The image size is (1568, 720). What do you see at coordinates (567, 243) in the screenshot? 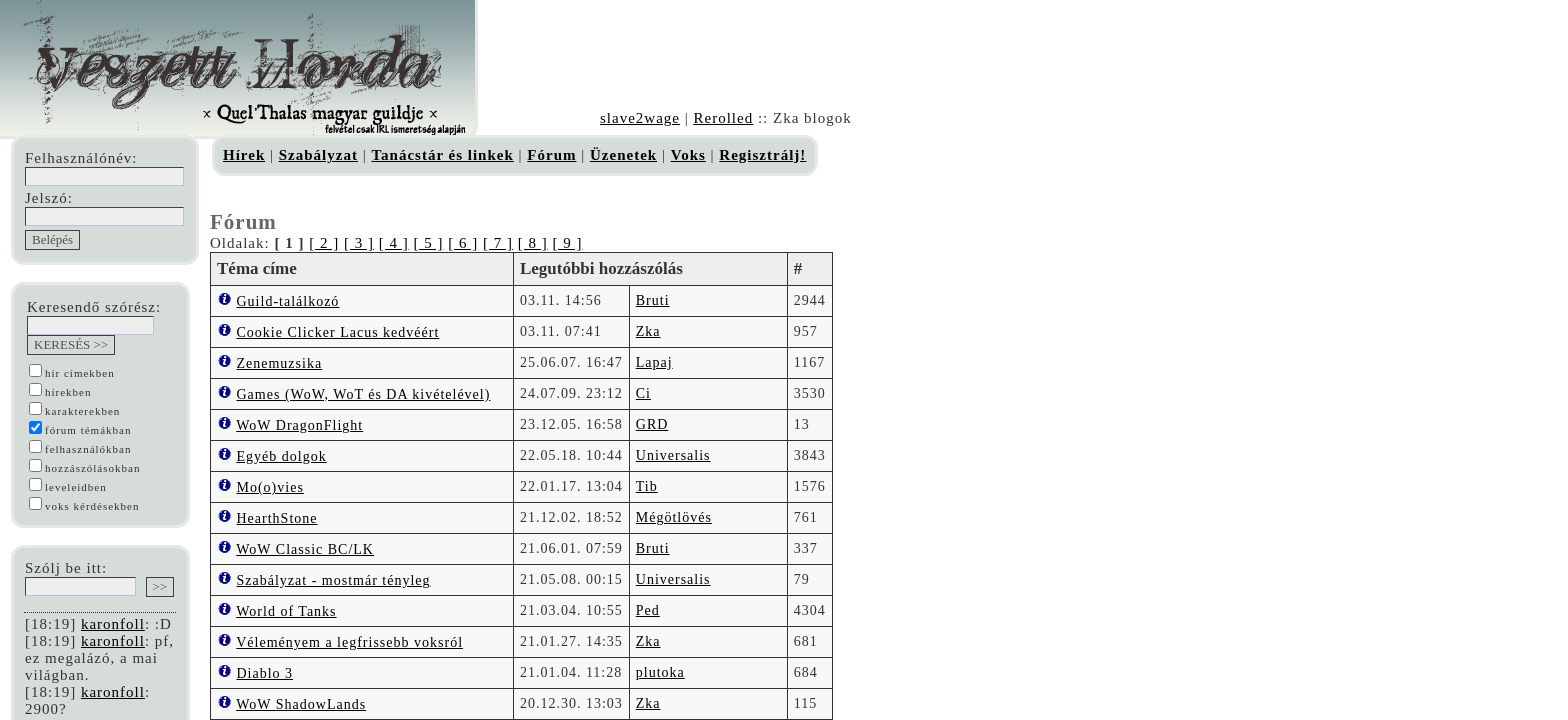
I see `[ 9 ]` at bounding box center [567, 243].